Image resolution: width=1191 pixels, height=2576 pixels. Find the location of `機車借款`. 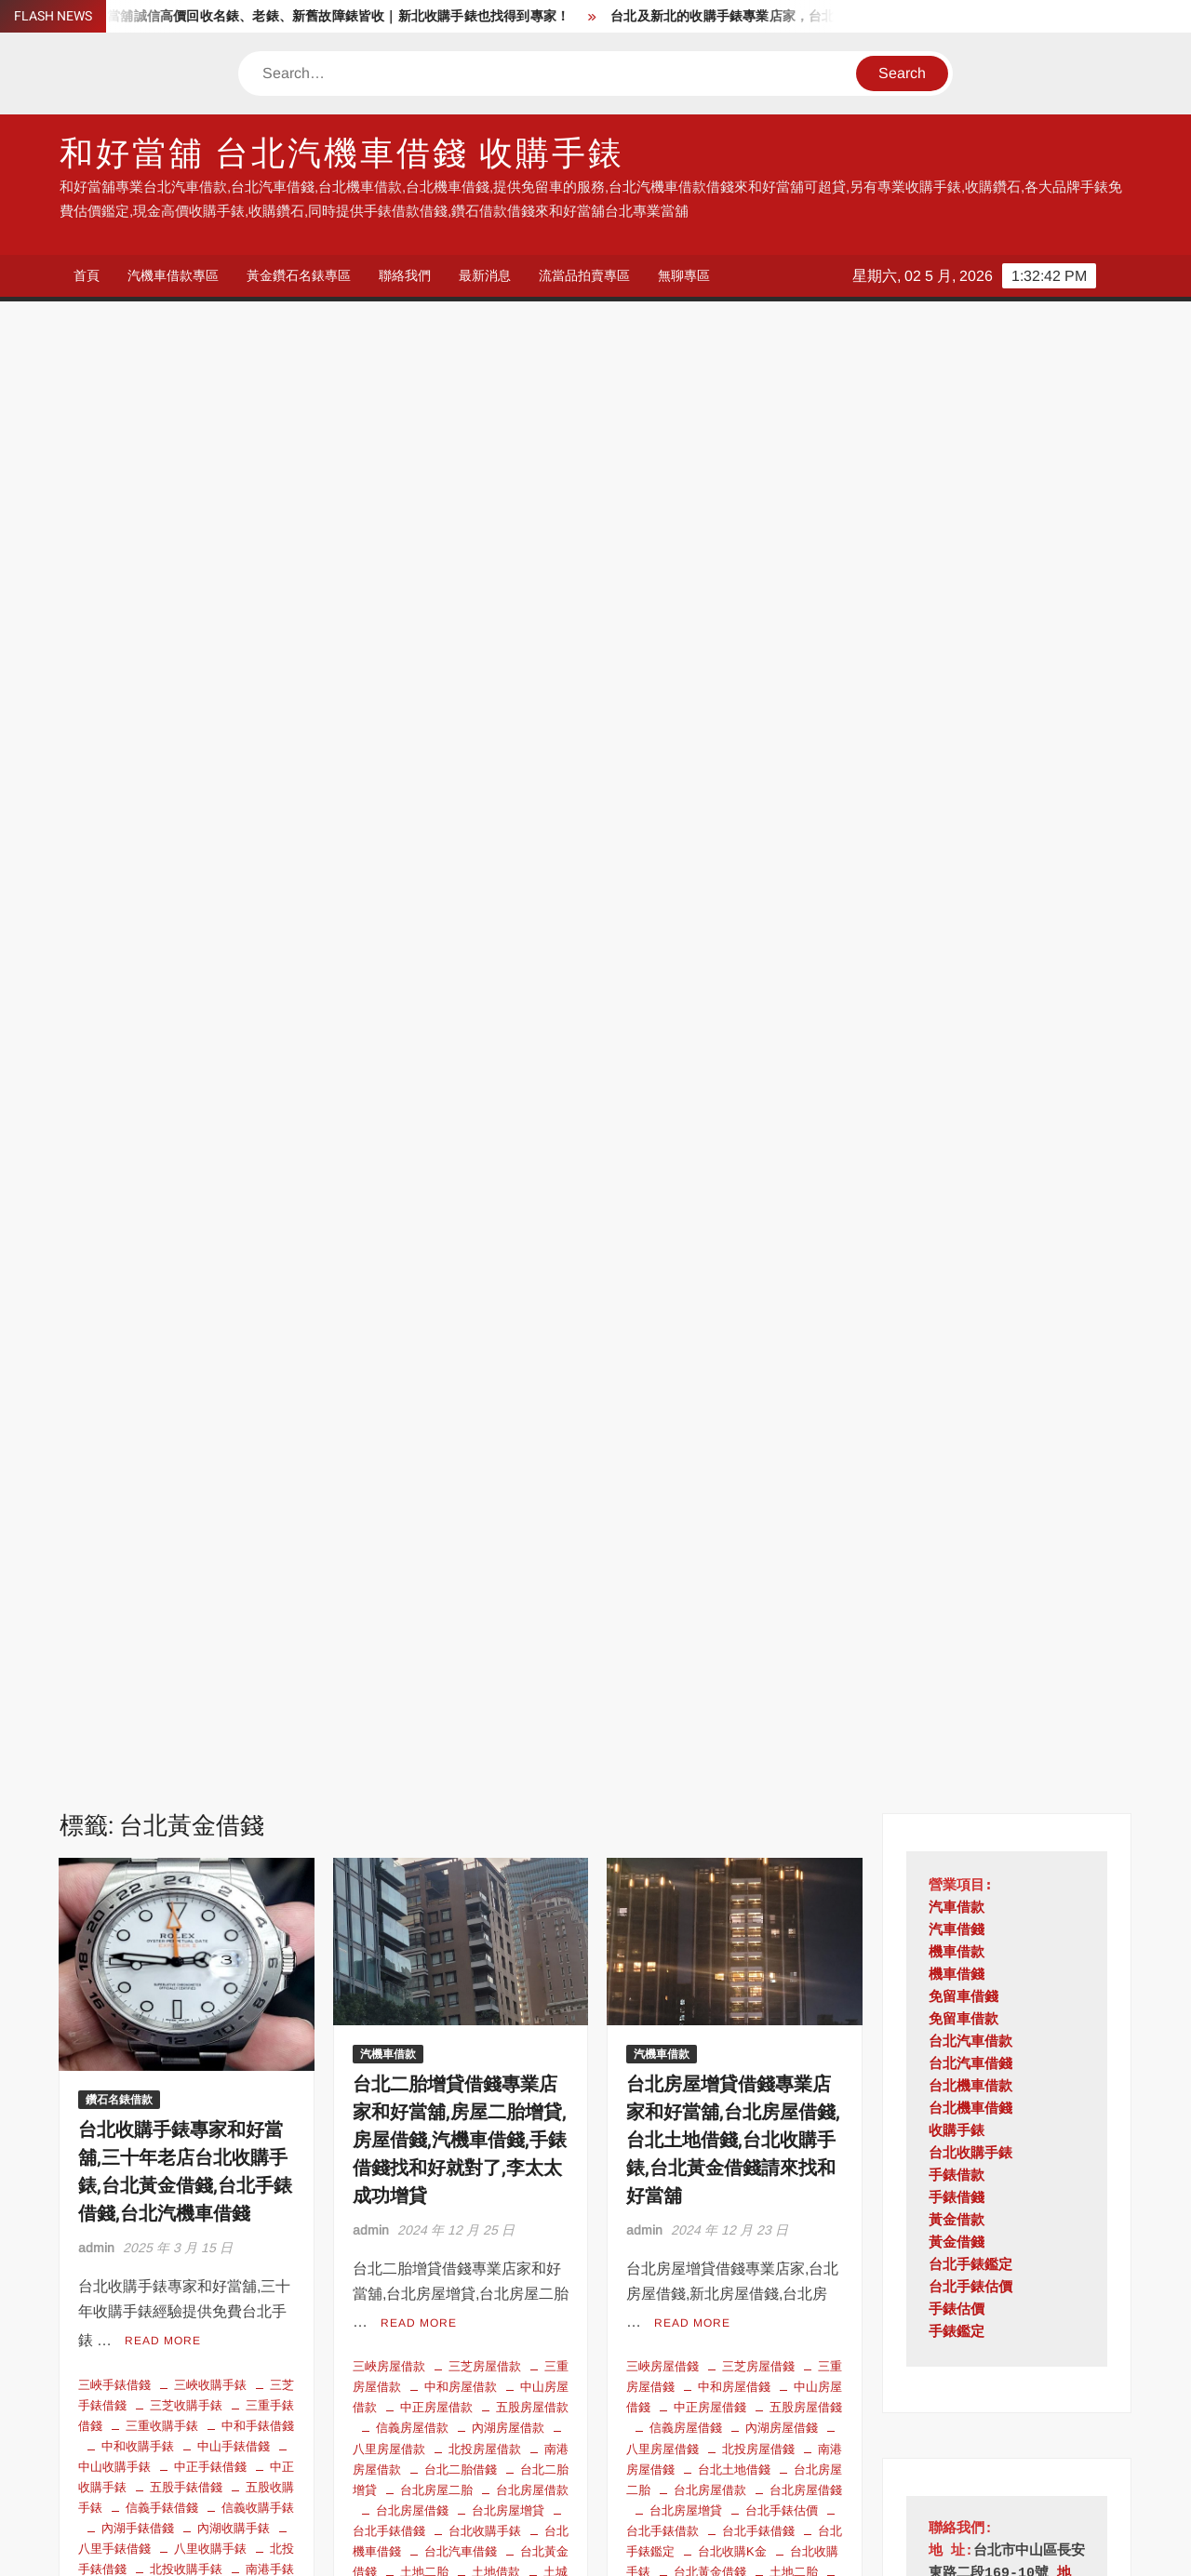

機車借款 is located at coordinates (956, 488).